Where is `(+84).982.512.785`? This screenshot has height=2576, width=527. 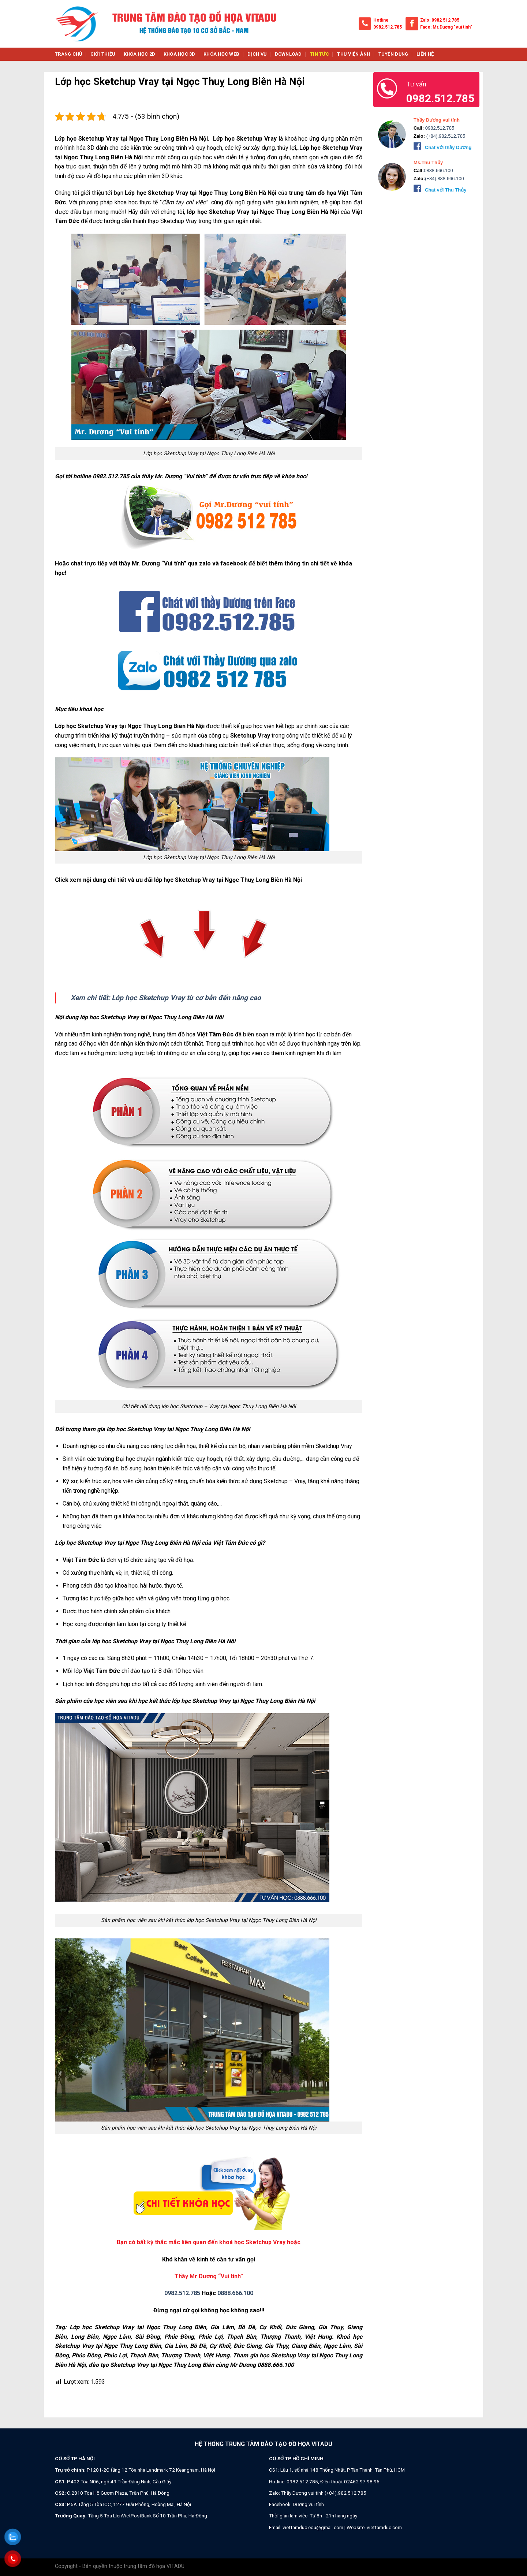 (+84).982.512.785 is located at coordinates (445, 136).